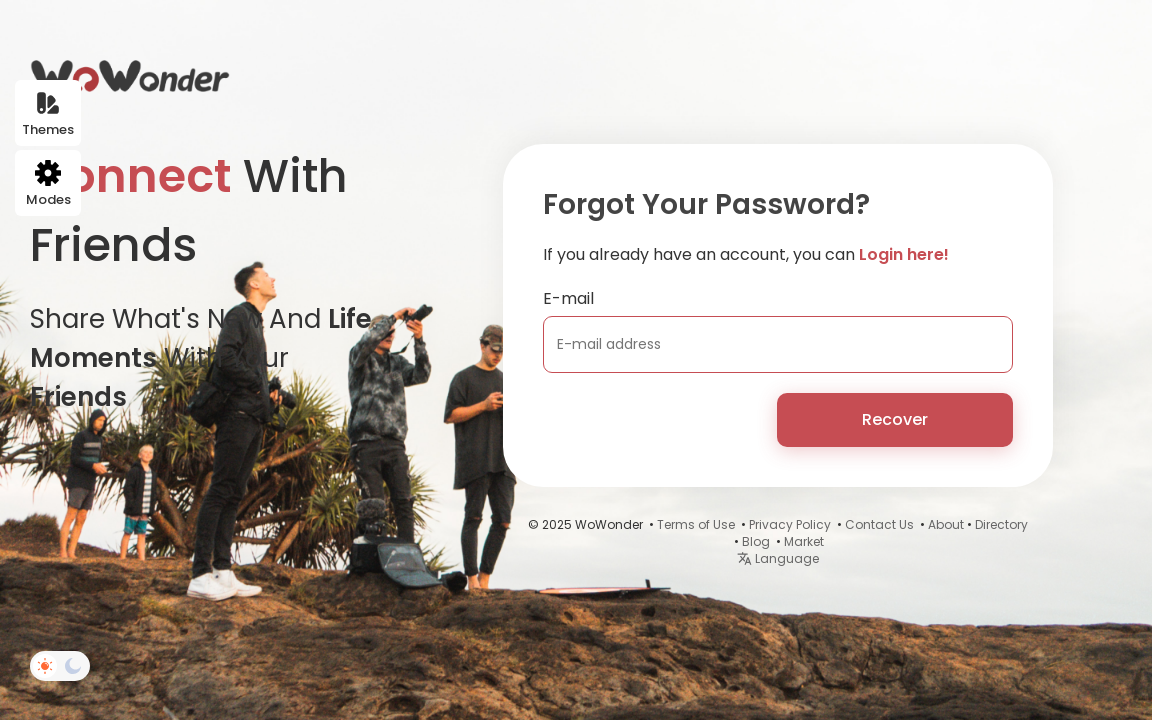 This screenshot has height=720, width=1152. I want to click on Recover, so click(895, 419).